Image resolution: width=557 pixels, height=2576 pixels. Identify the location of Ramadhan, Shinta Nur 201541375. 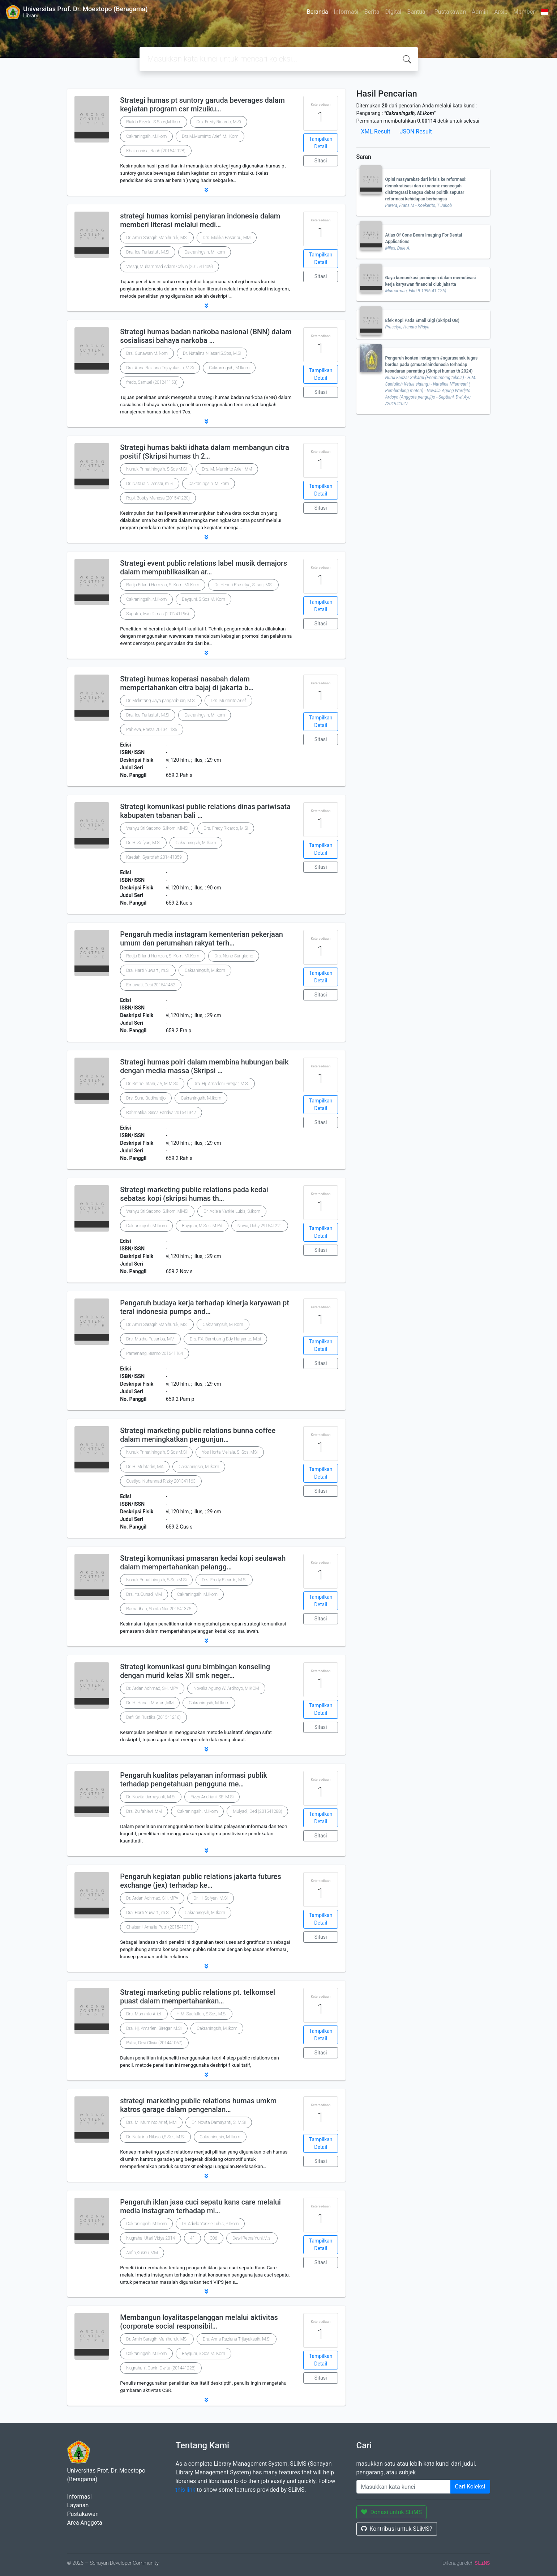
(158, 1608).